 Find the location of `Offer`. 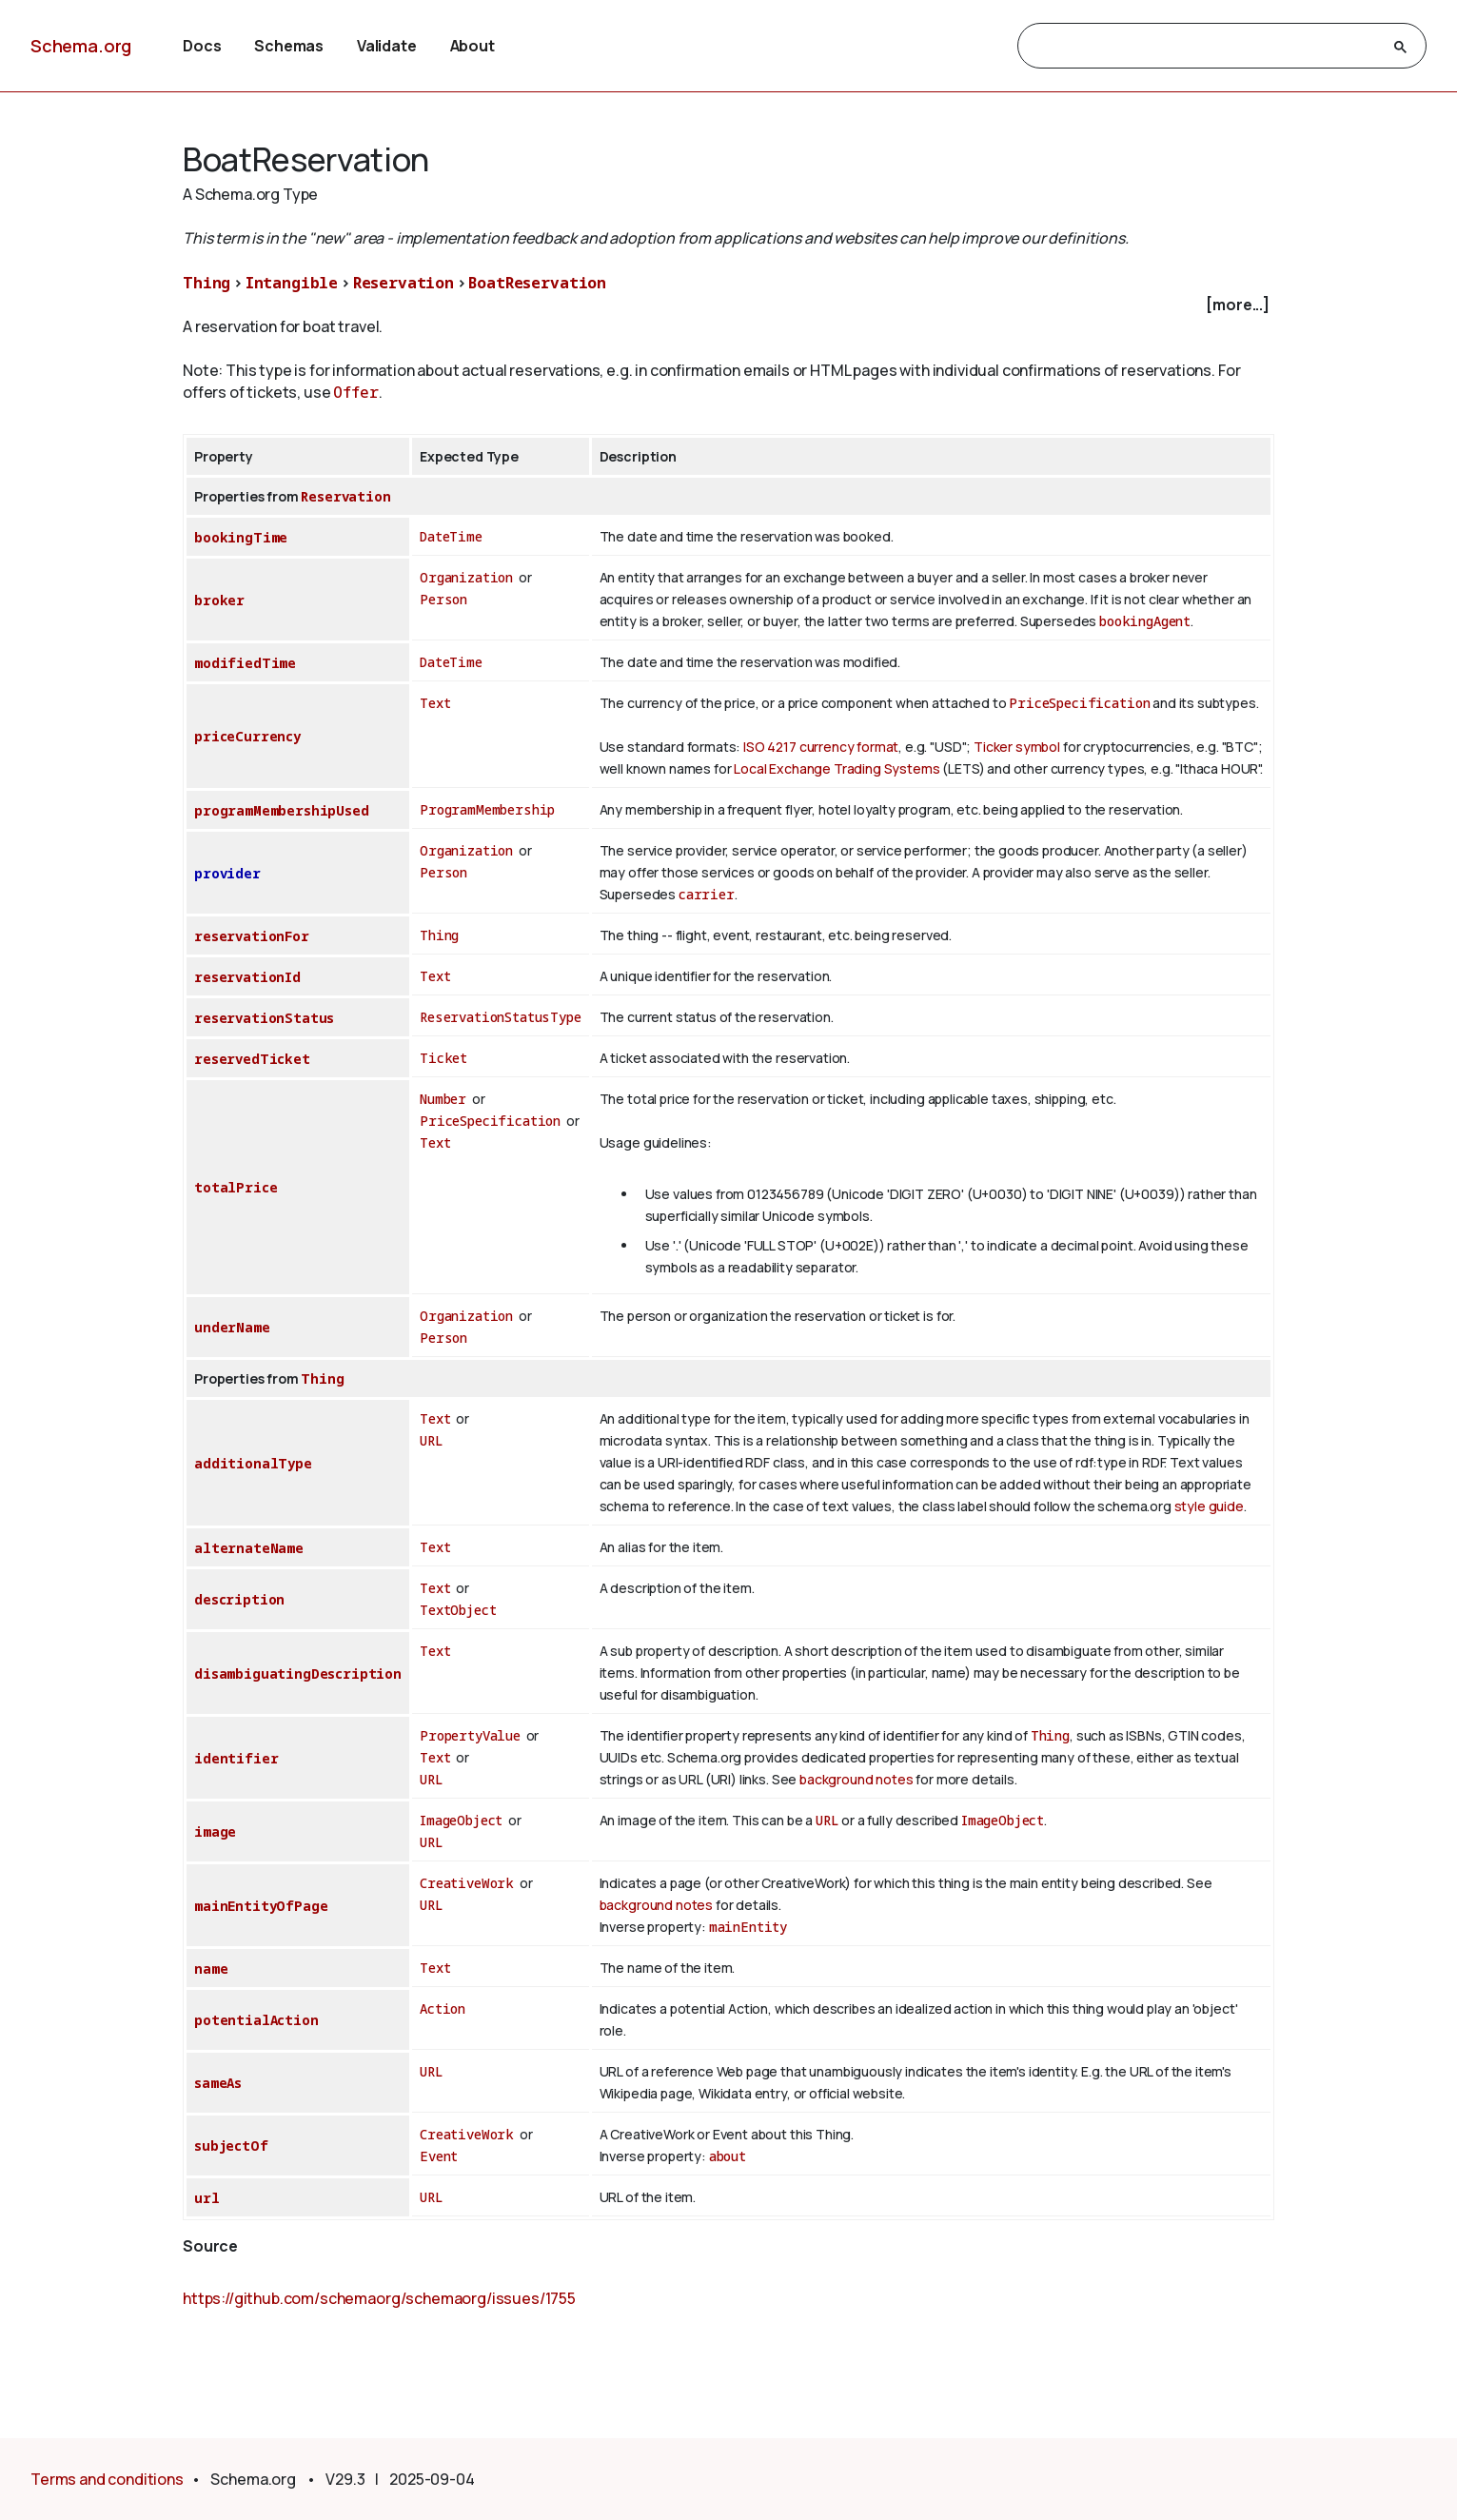

Offer is located at coordinates (355, 392).